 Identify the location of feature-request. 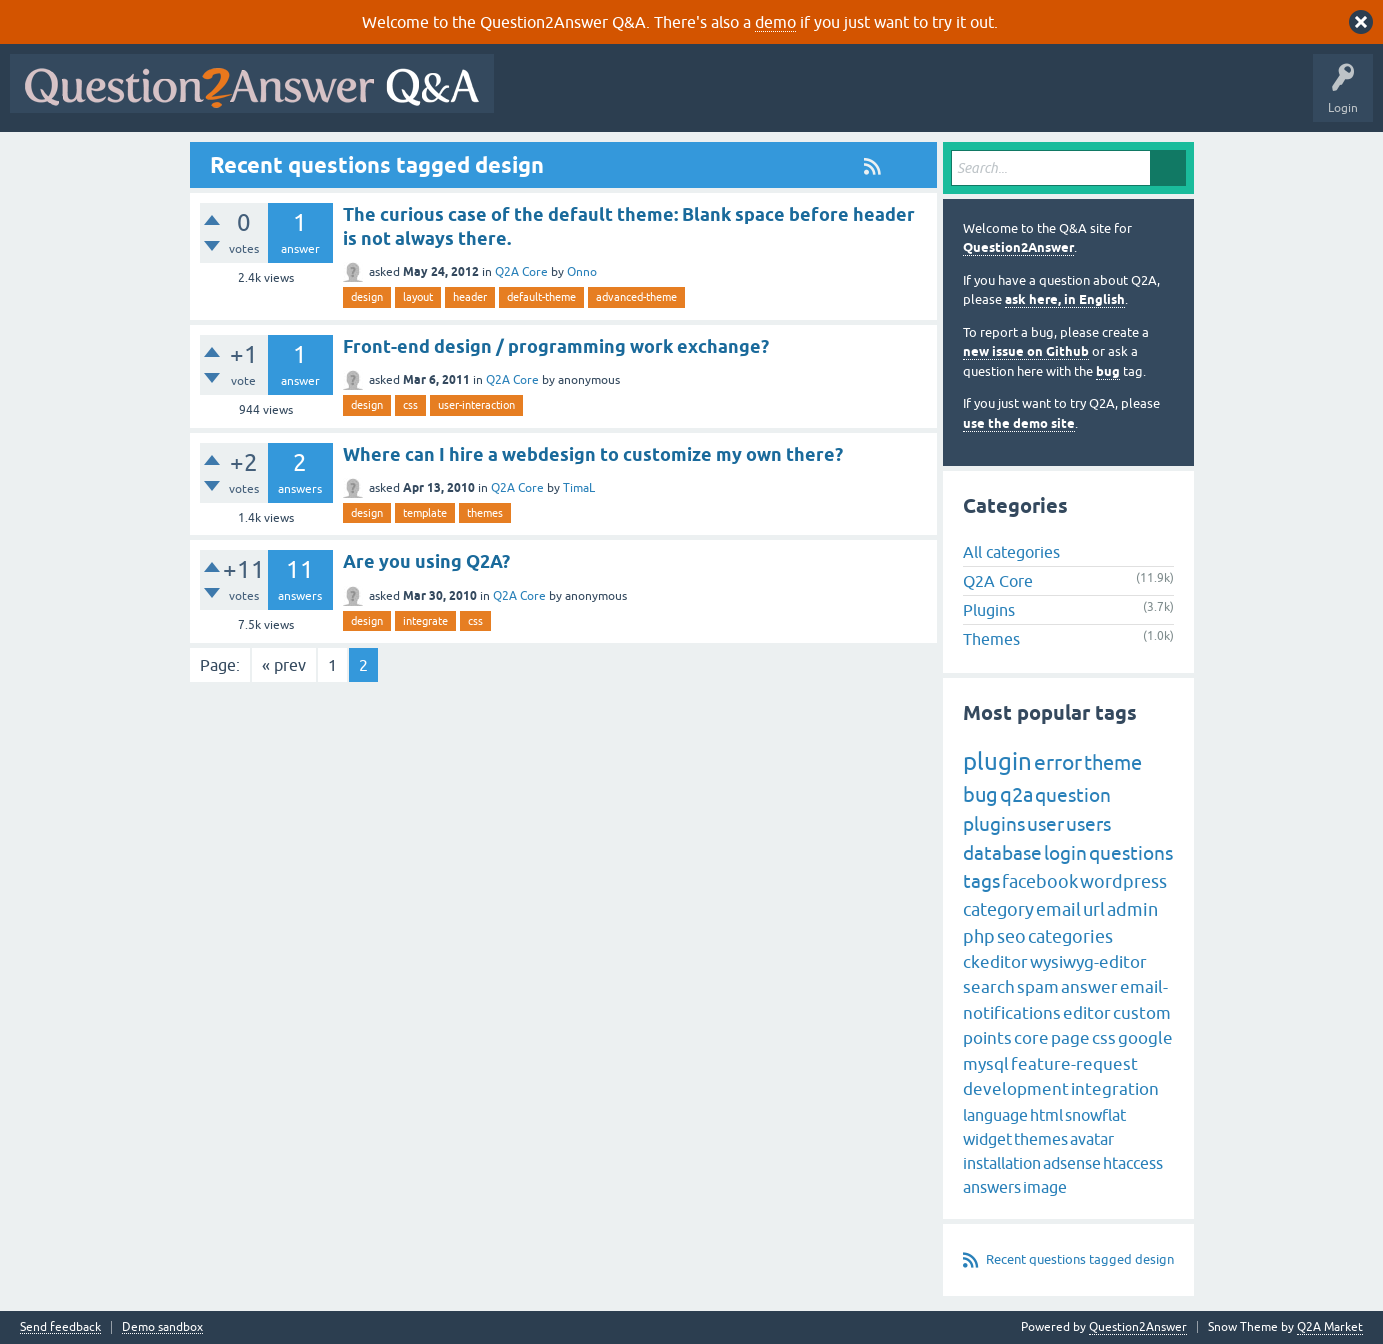
(1074, 1064).